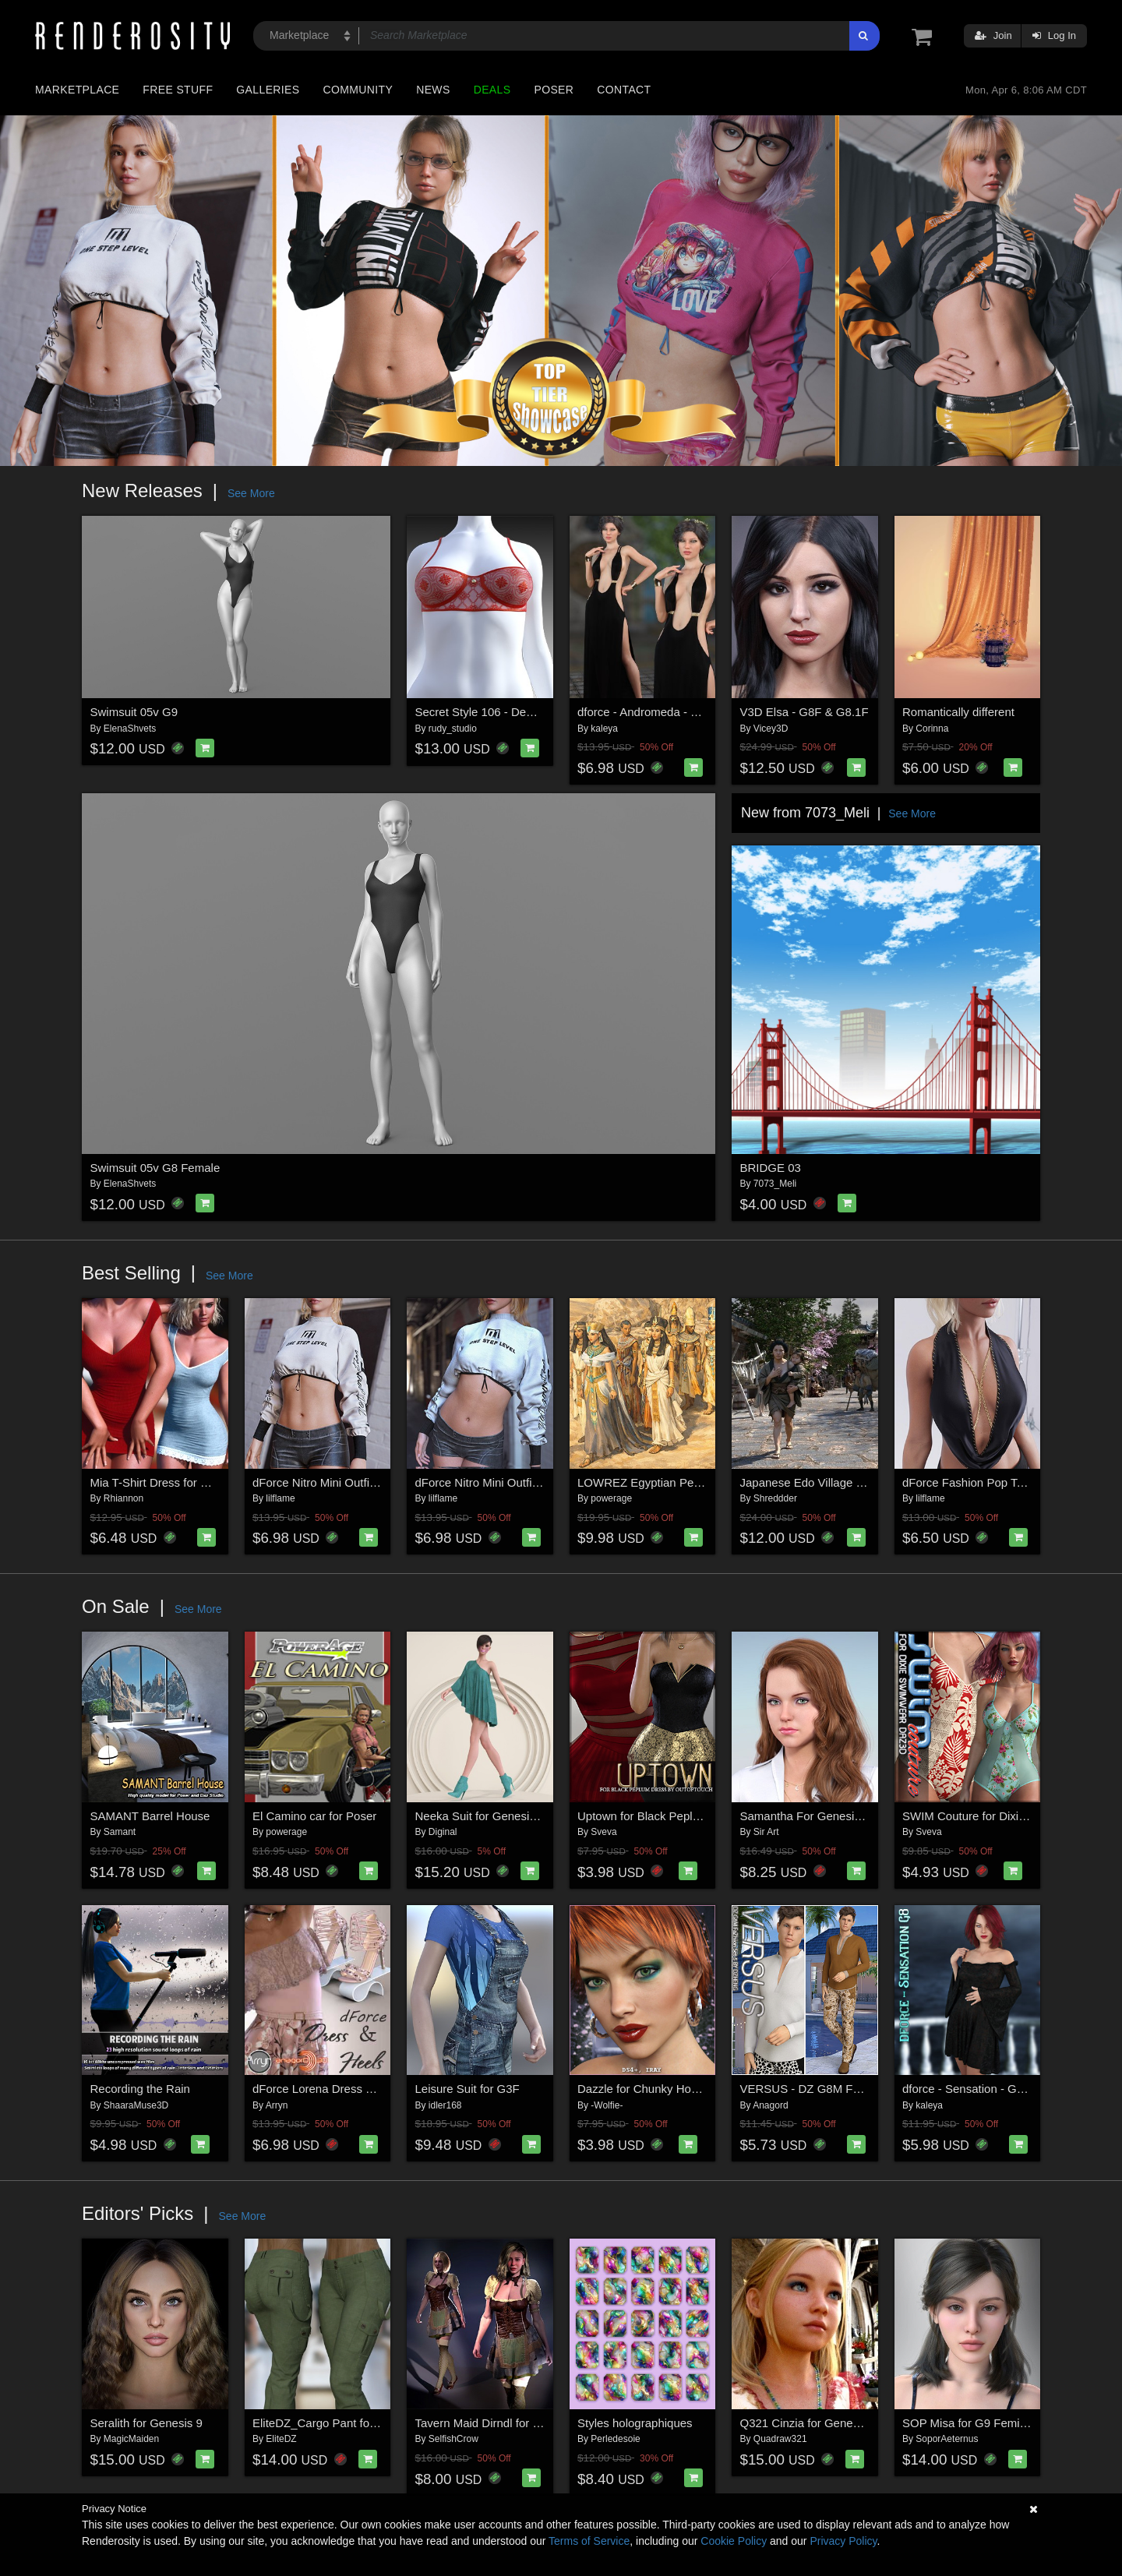 The height and width of the screenshot is (2576, 1122). What do you see at coordinates (445, 2105) in the screenshot?
I see `idler168` at bounding box center [445, 2105].